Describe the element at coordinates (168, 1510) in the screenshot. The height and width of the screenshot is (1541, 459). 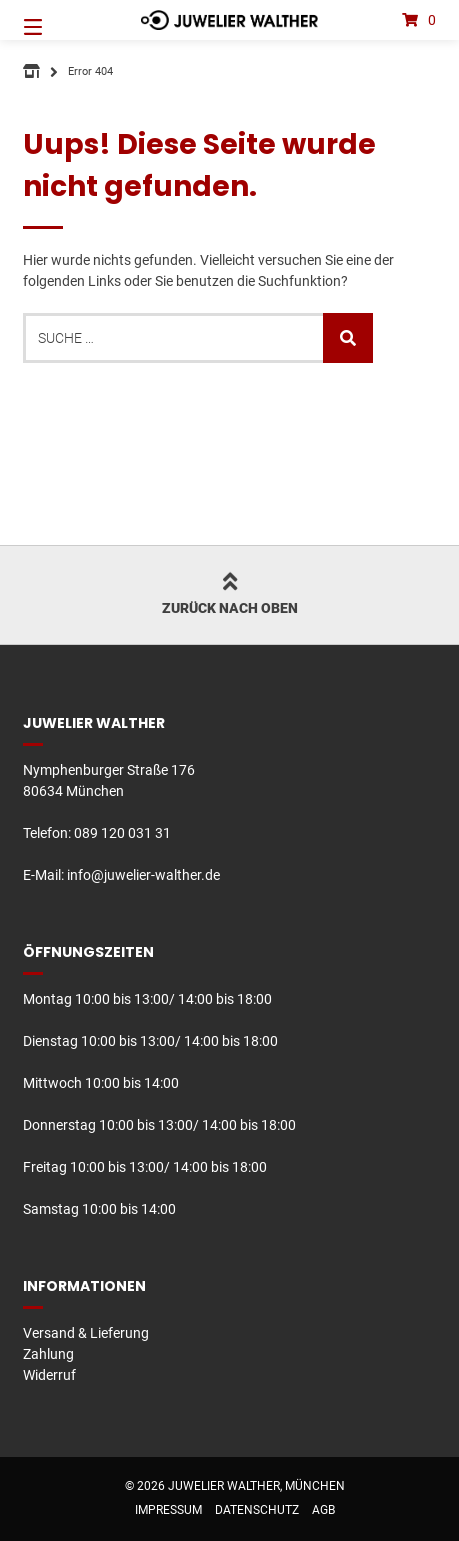
I see `Impressum` at that location.